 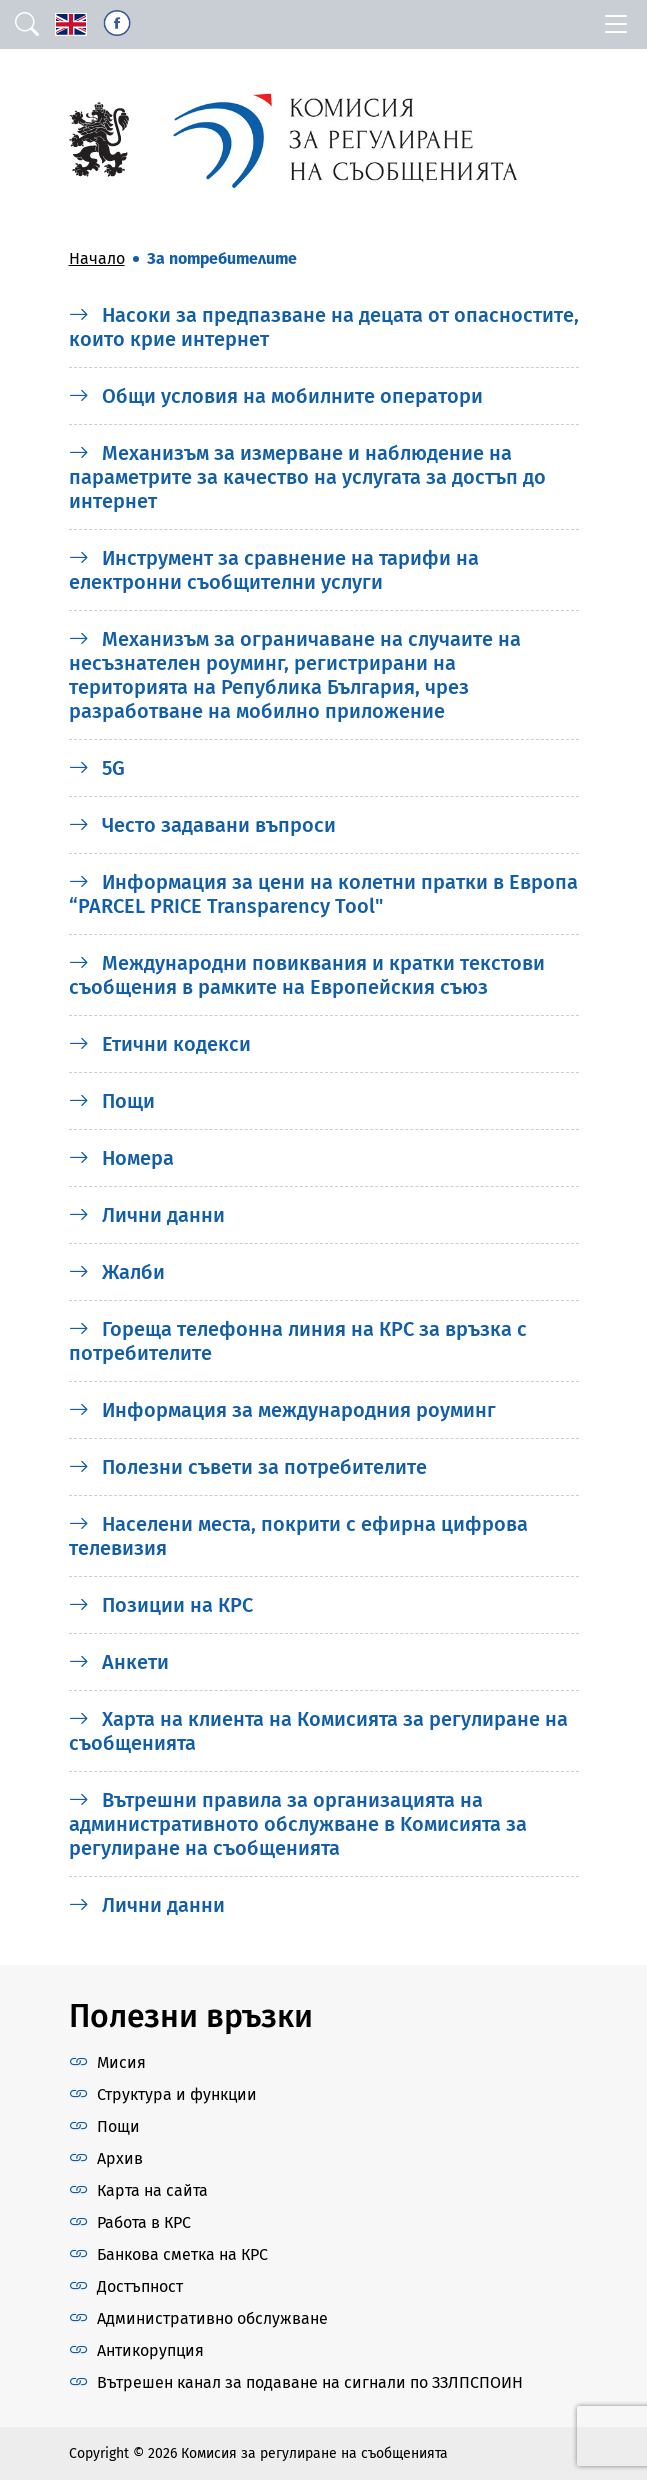 I want to click on Анкети, so click(x=119, y=1662).